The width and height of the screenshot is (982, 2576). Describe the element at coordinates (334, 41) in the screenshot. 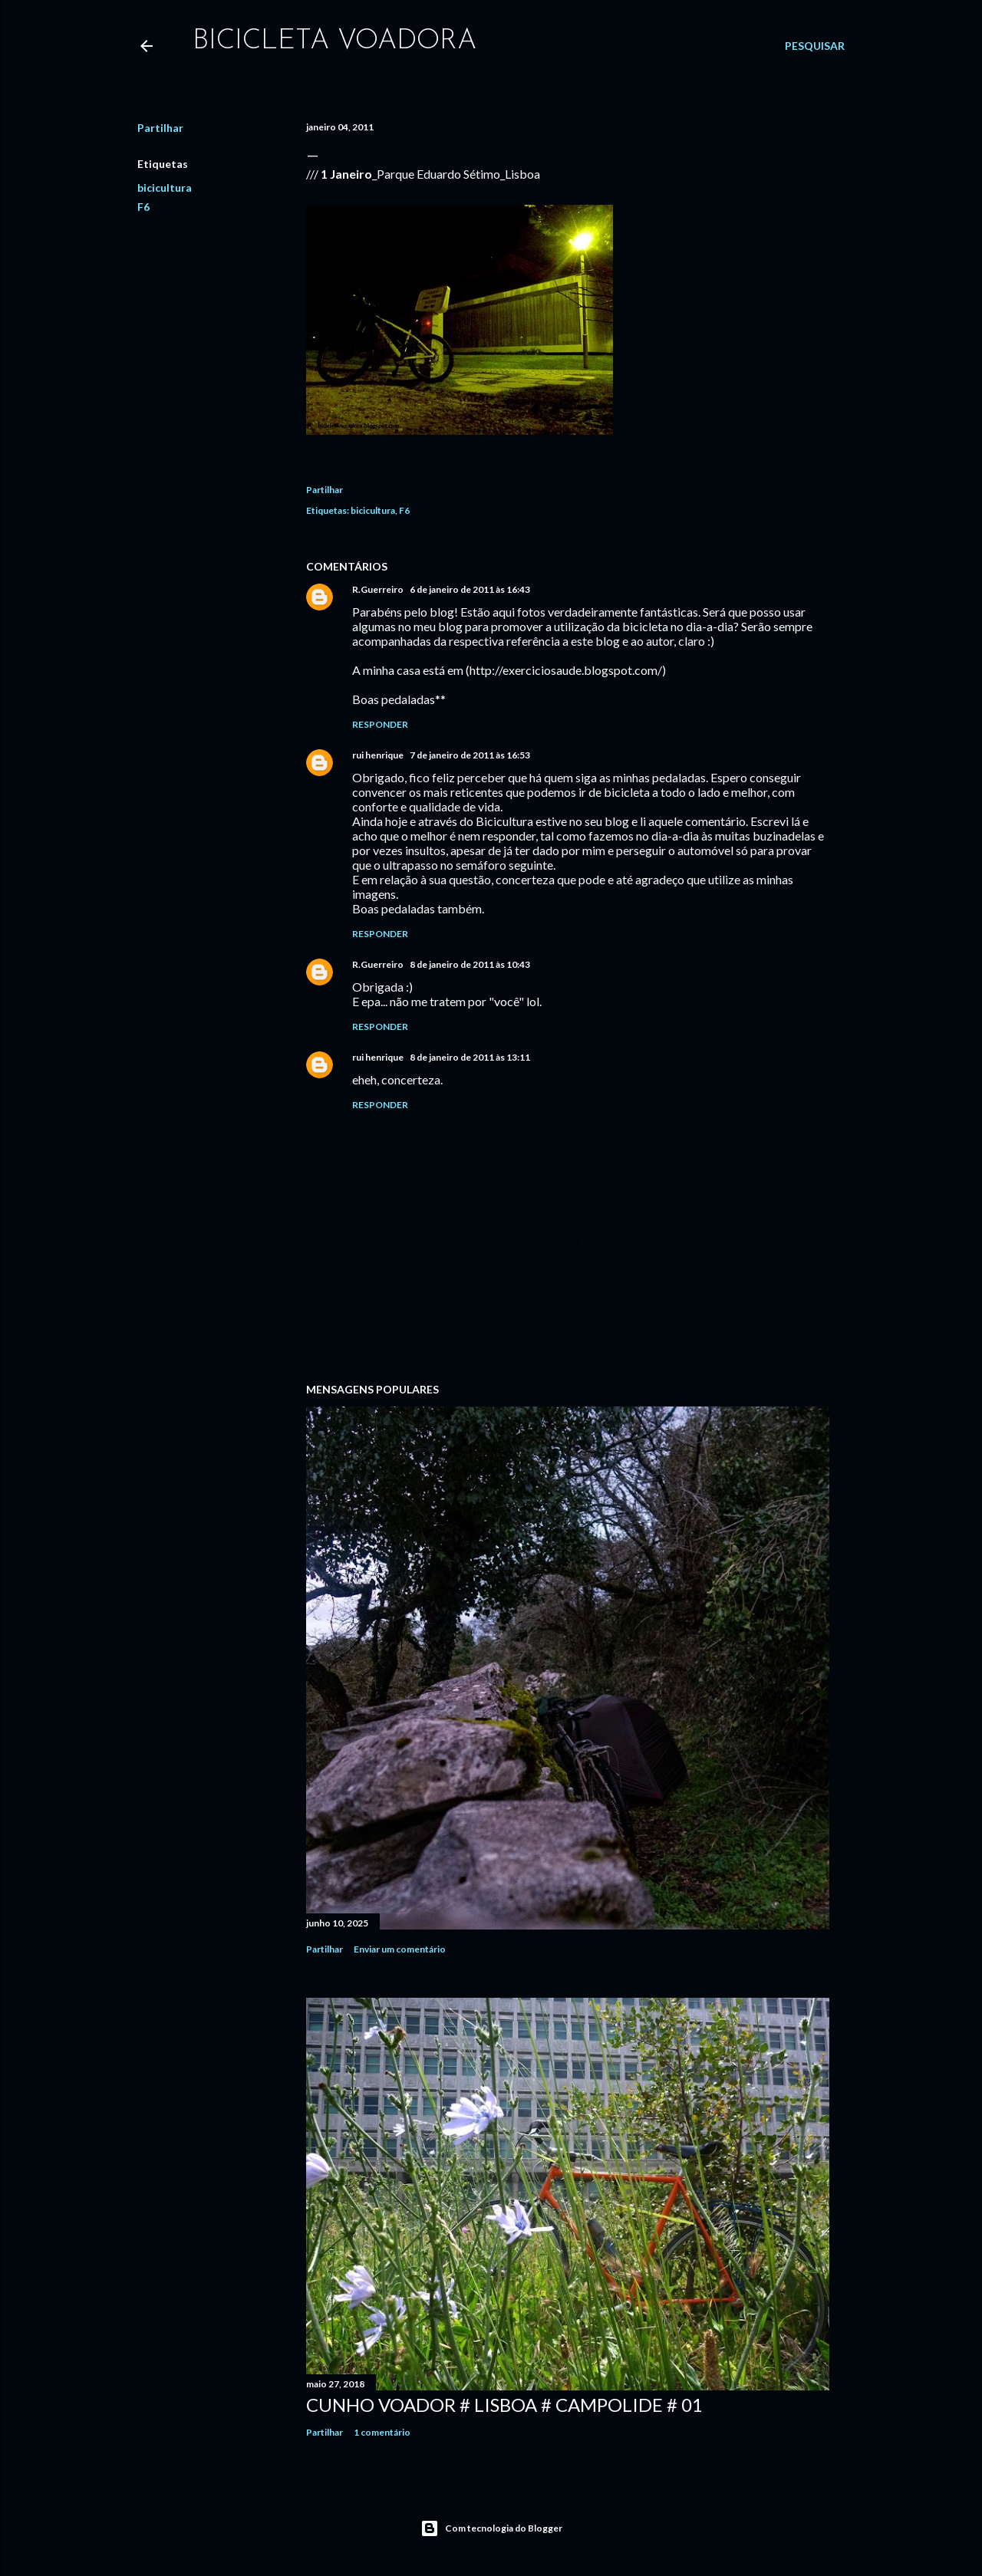

I see `bicicleta voadora` at that location.